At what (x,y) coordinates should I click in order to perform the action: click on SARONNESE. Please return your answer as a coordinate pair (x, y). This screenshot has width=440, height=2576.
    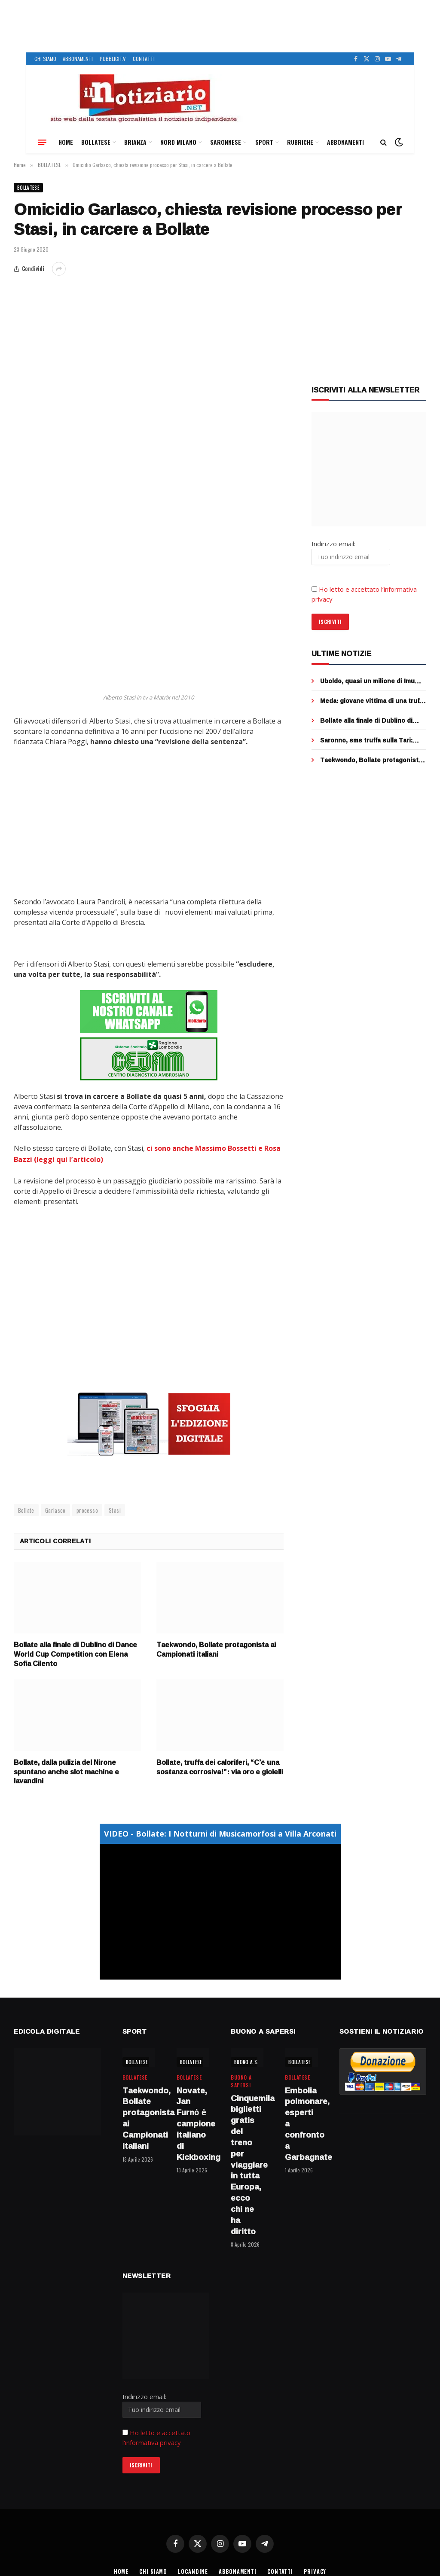
    Looking at the image, I should click on (225, 141).